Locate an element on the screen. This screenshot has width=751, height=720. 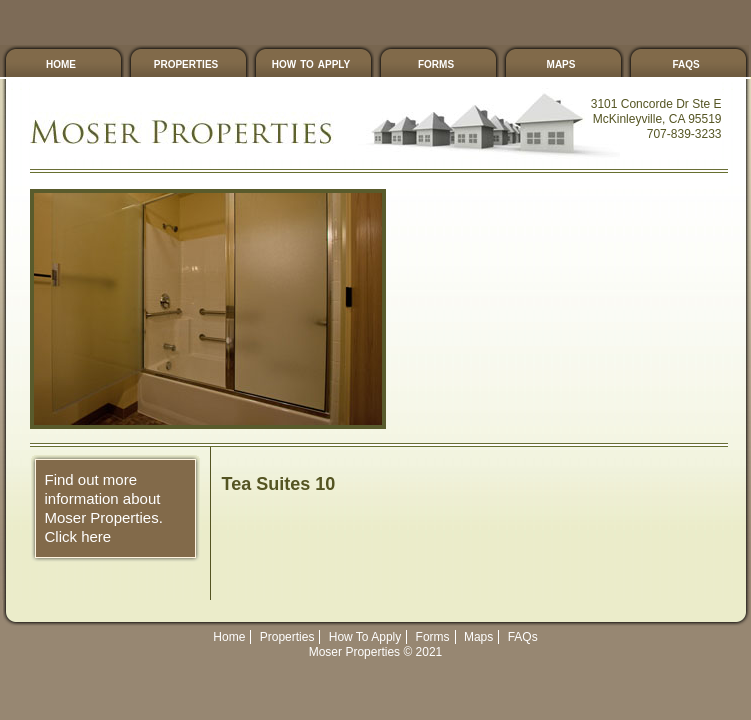
Forms is located at coordinates (436, 63).